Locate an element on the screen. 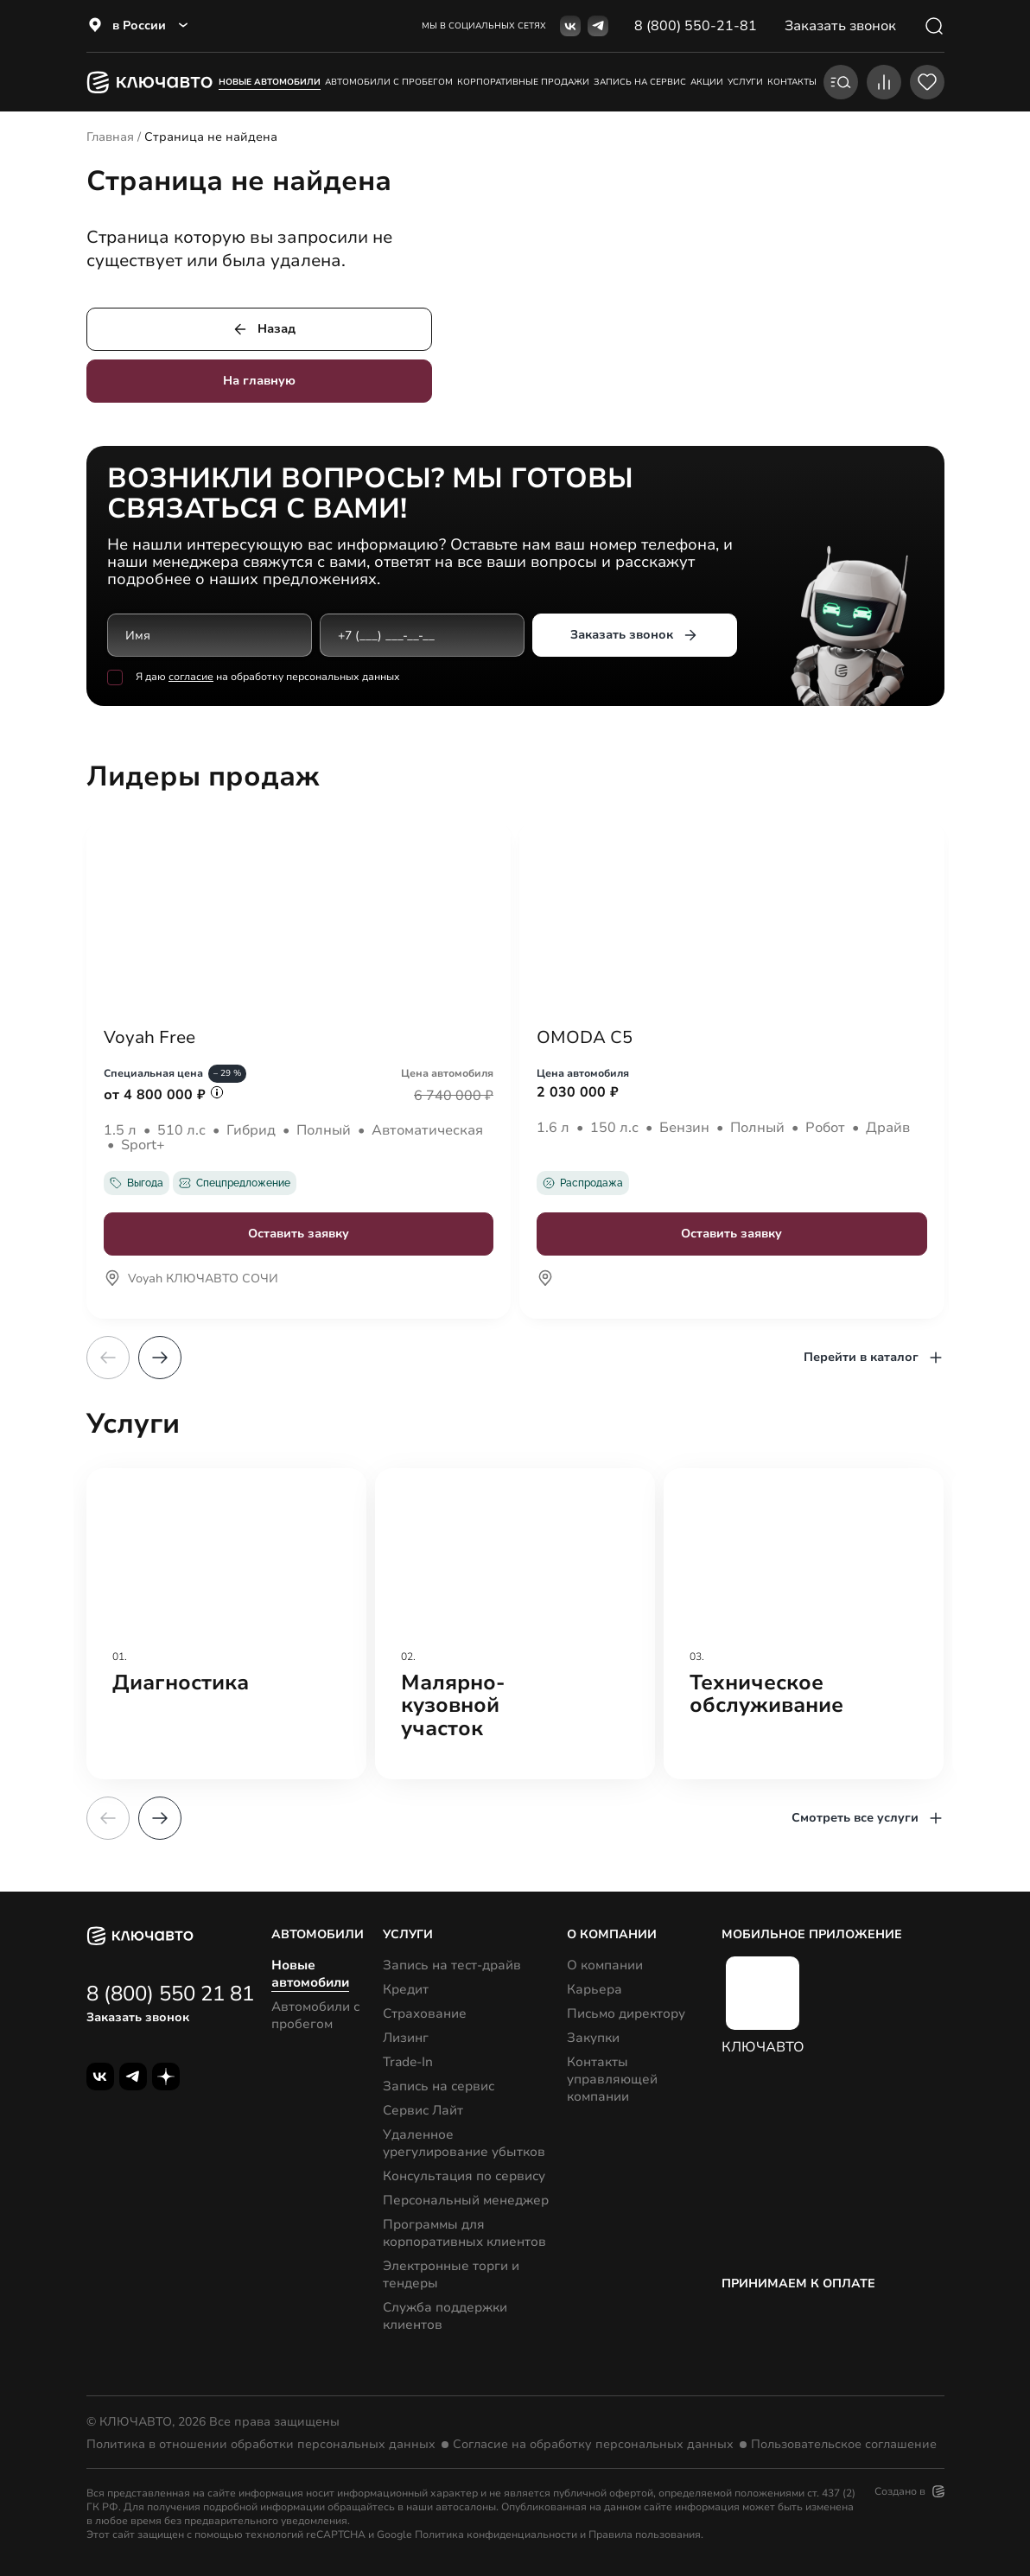 This screenshot has height=2576, width=1030. Политика конфиденциальности is located at coordinates (496, 2534).